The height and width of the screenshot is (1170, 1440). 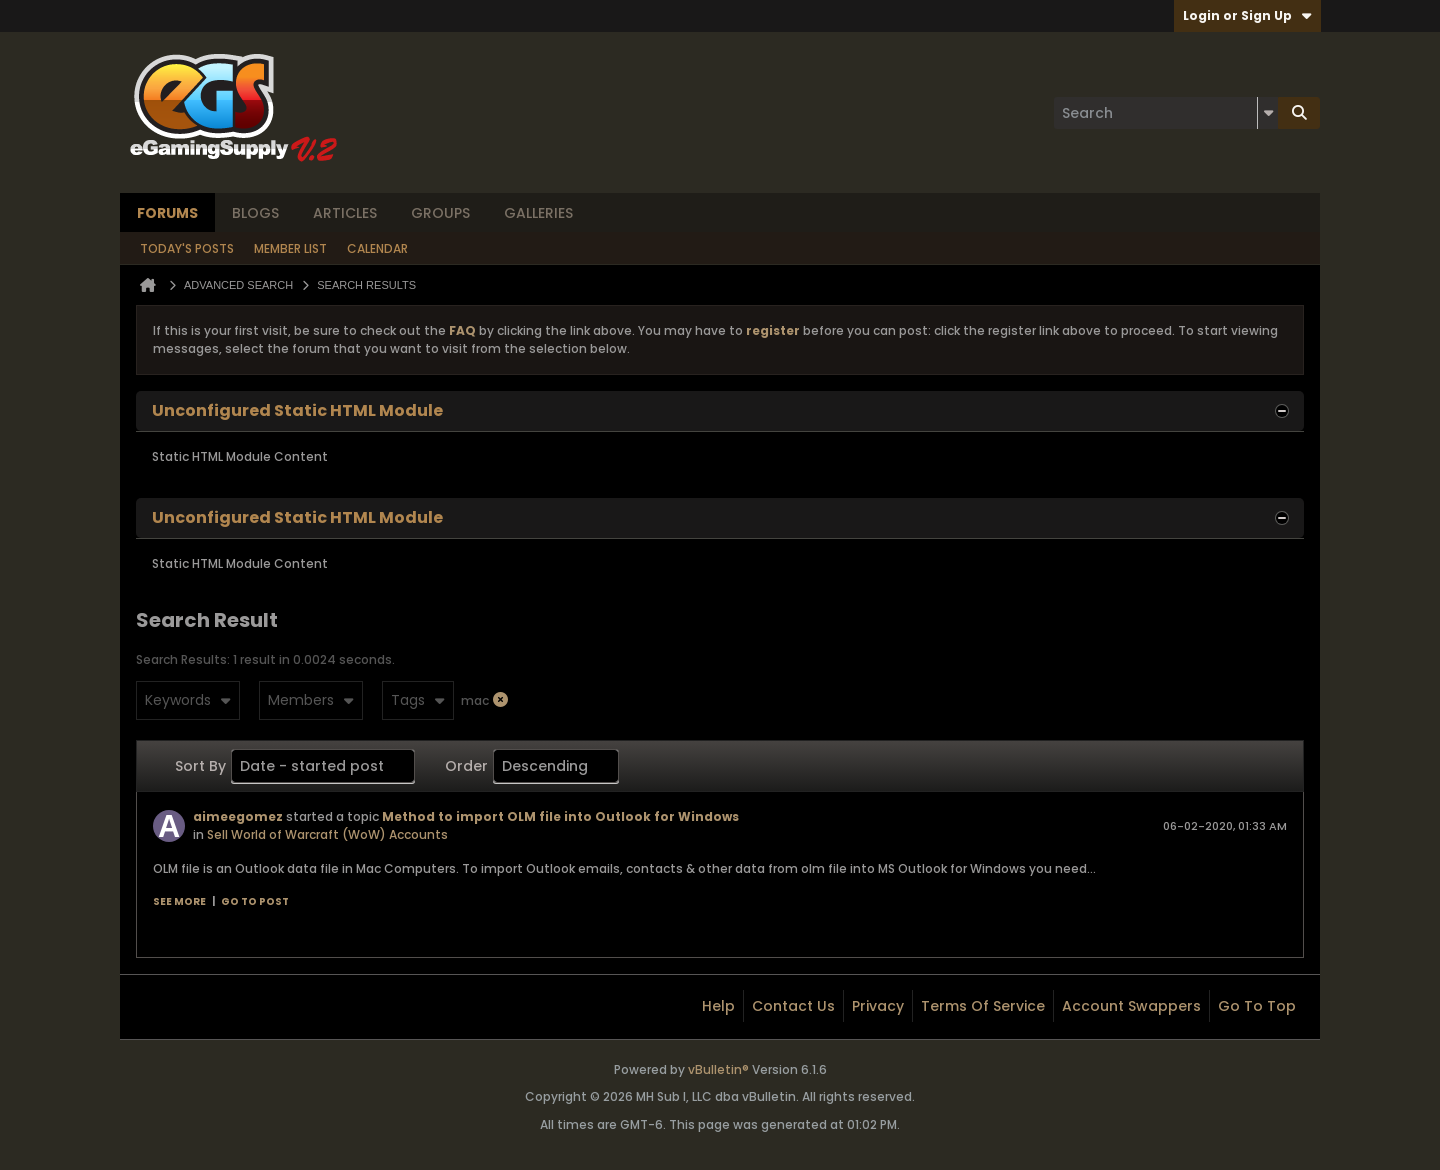 What do you see at coordinates (377, 248) in the screenshot?
I see `Calendar` at bounding box center [377, 248].